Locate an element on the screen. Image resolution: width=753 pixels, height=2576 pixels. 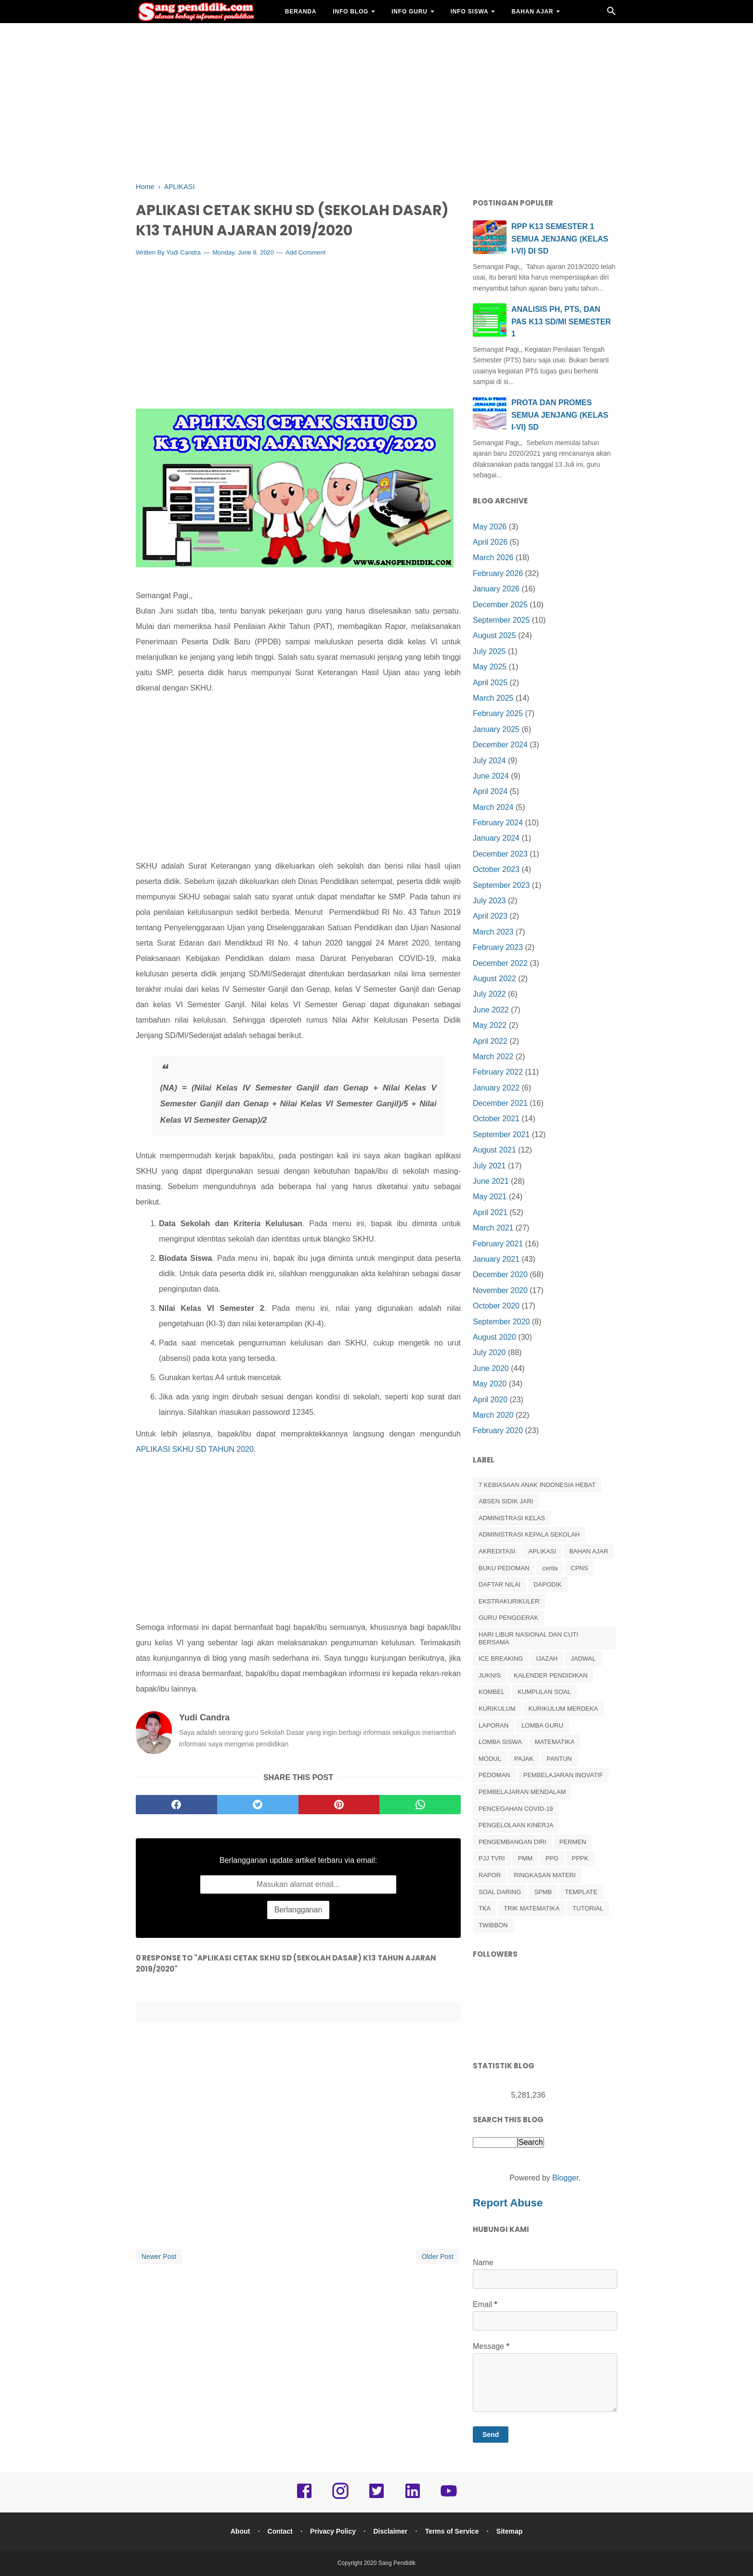
[instagram] is located at coordinates (340, 2497).